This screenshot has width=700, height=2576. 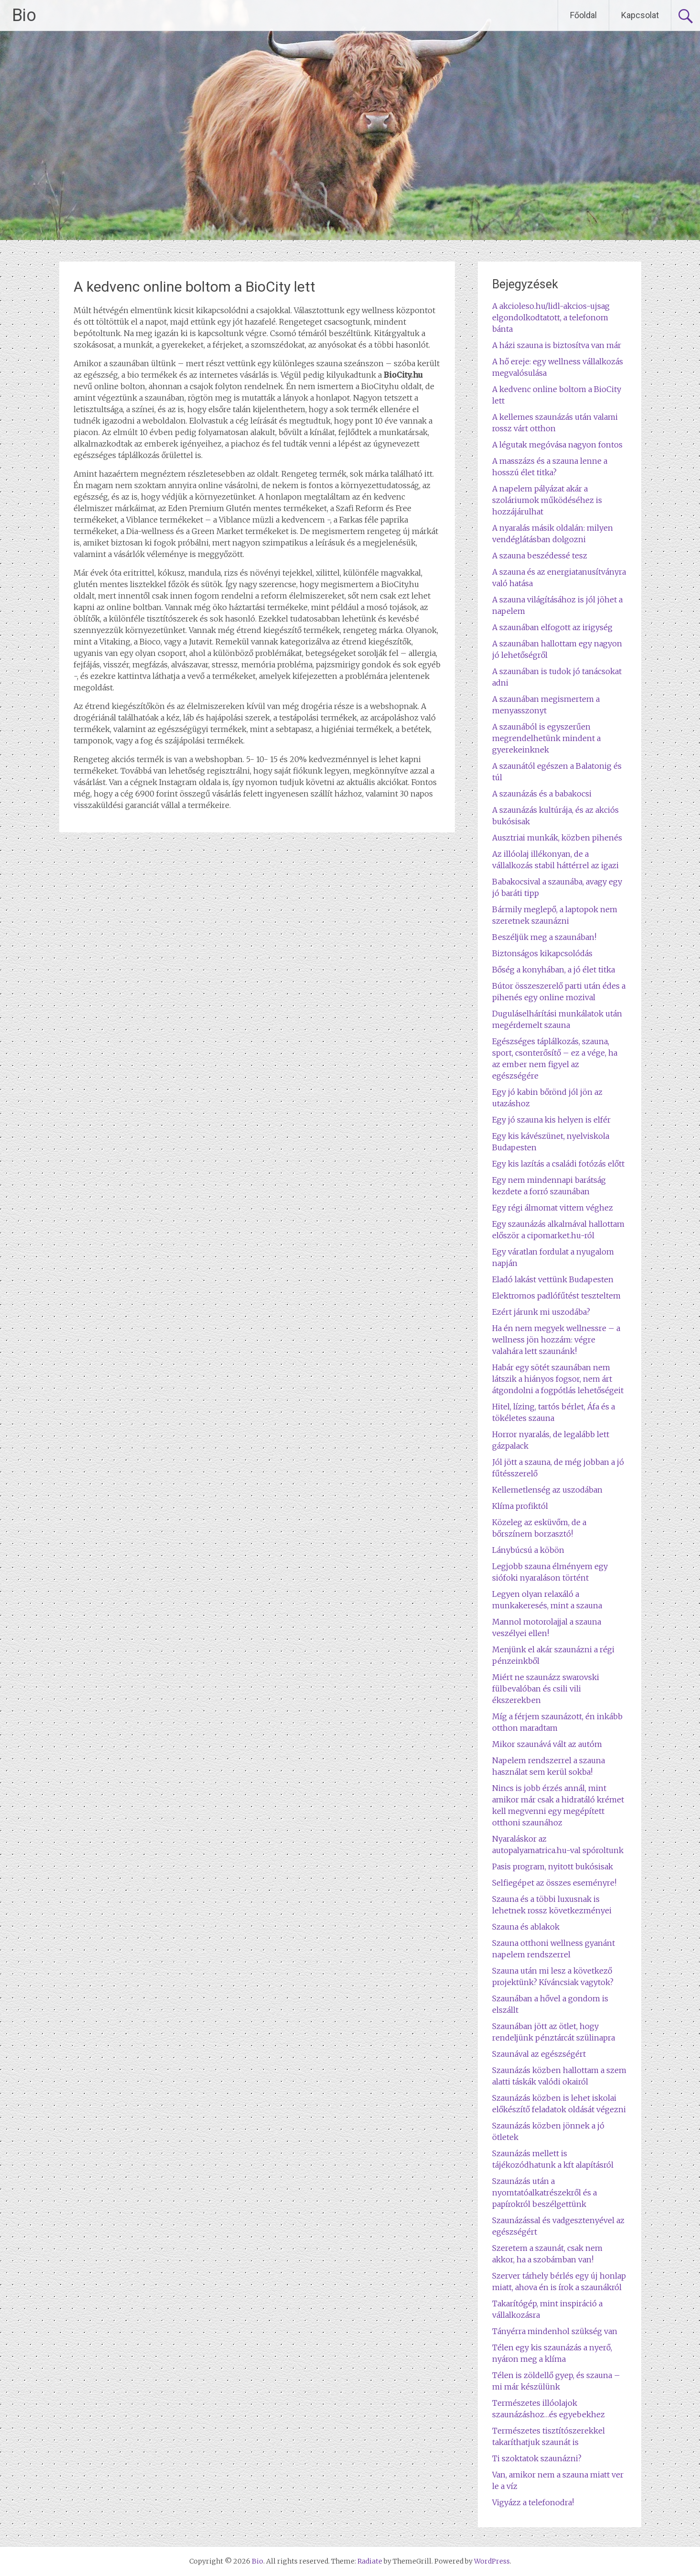 I want to click on Tányérra mindenhol szükség van, so click(x=554, y=2331).